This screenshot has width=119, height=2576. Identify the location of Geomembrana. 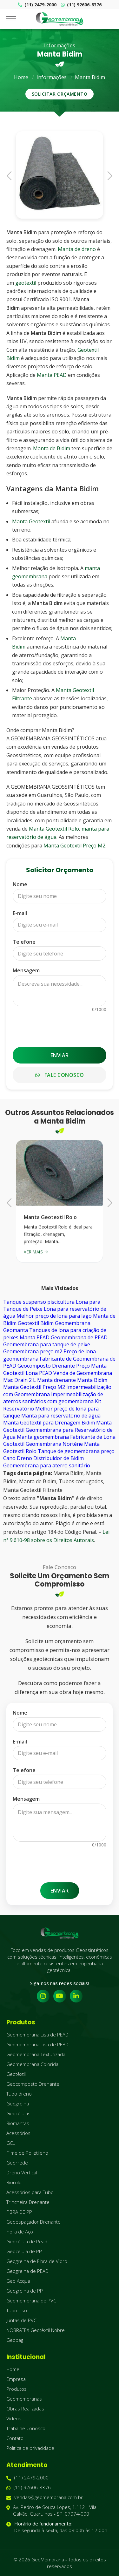
(72, 1323).